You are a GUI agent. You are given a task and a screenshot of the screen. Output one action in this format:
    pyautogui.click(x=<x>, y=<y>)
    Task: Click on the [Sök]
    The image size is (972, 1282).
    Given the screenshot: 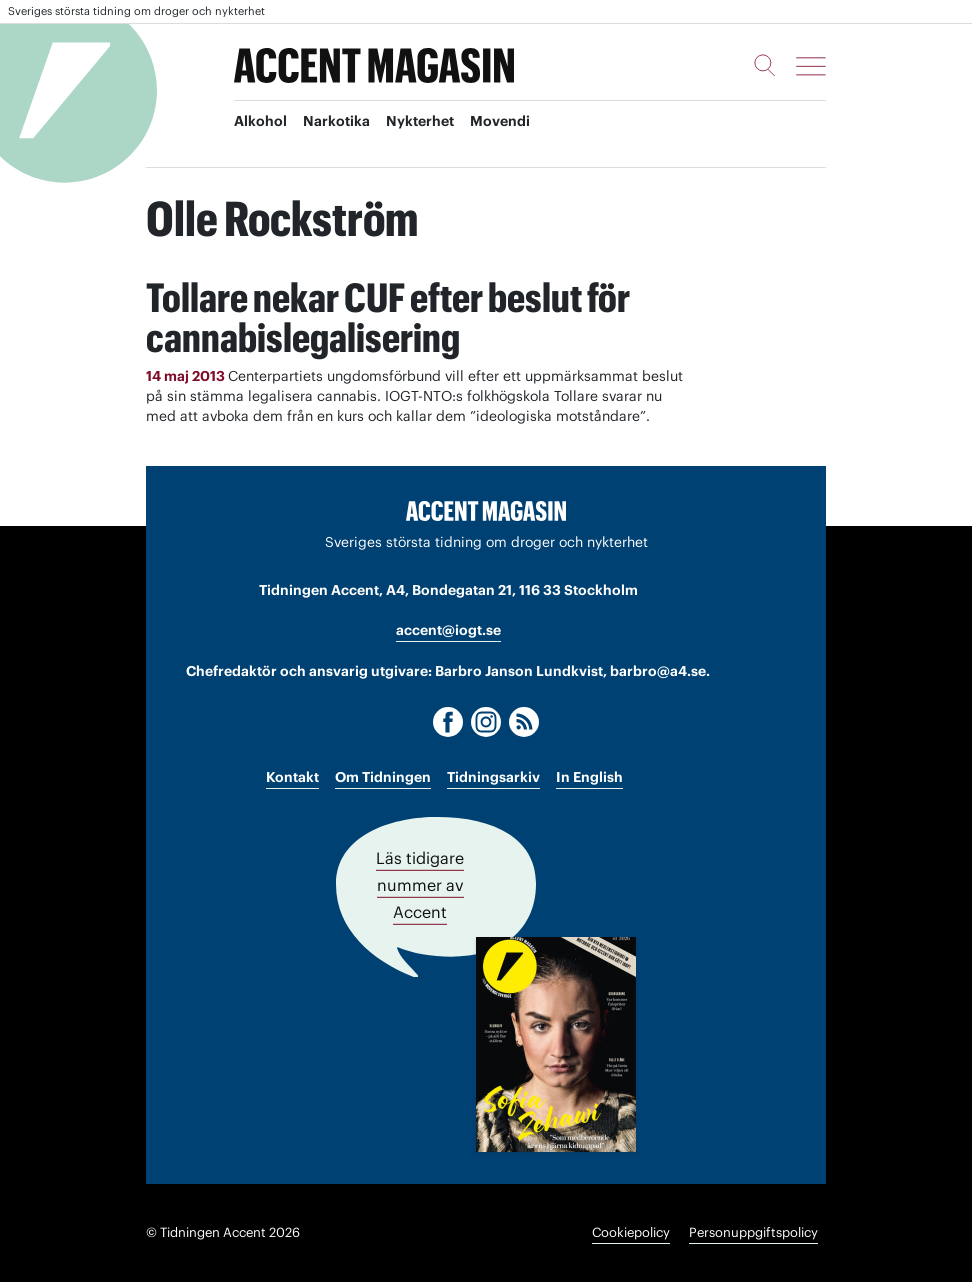 What is the action you would take?
    pyautogui.click(x=765, y=65)
    